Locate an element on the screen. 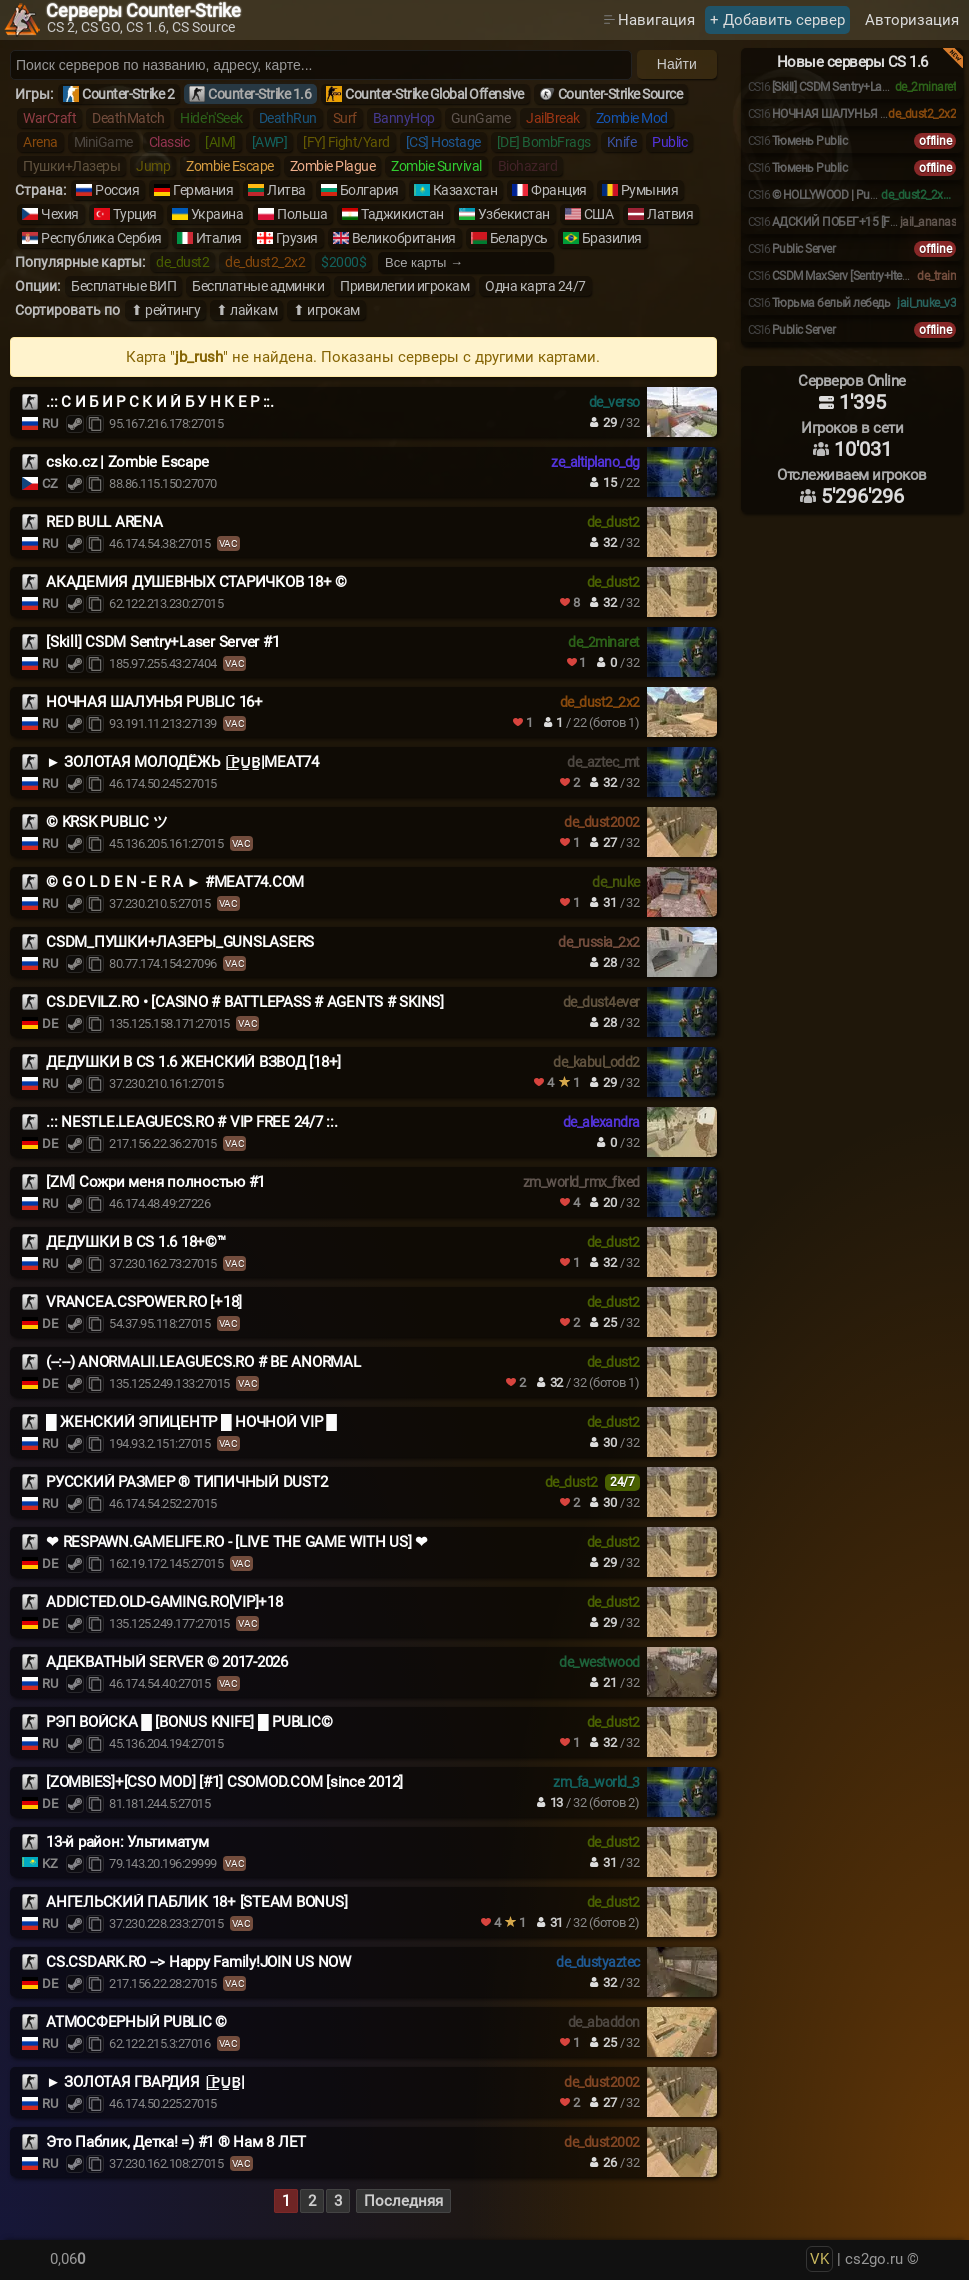 The height and width of the screenshot is (2280, 969). [FY] Fight/Yard is located at coordinates (346, 142).